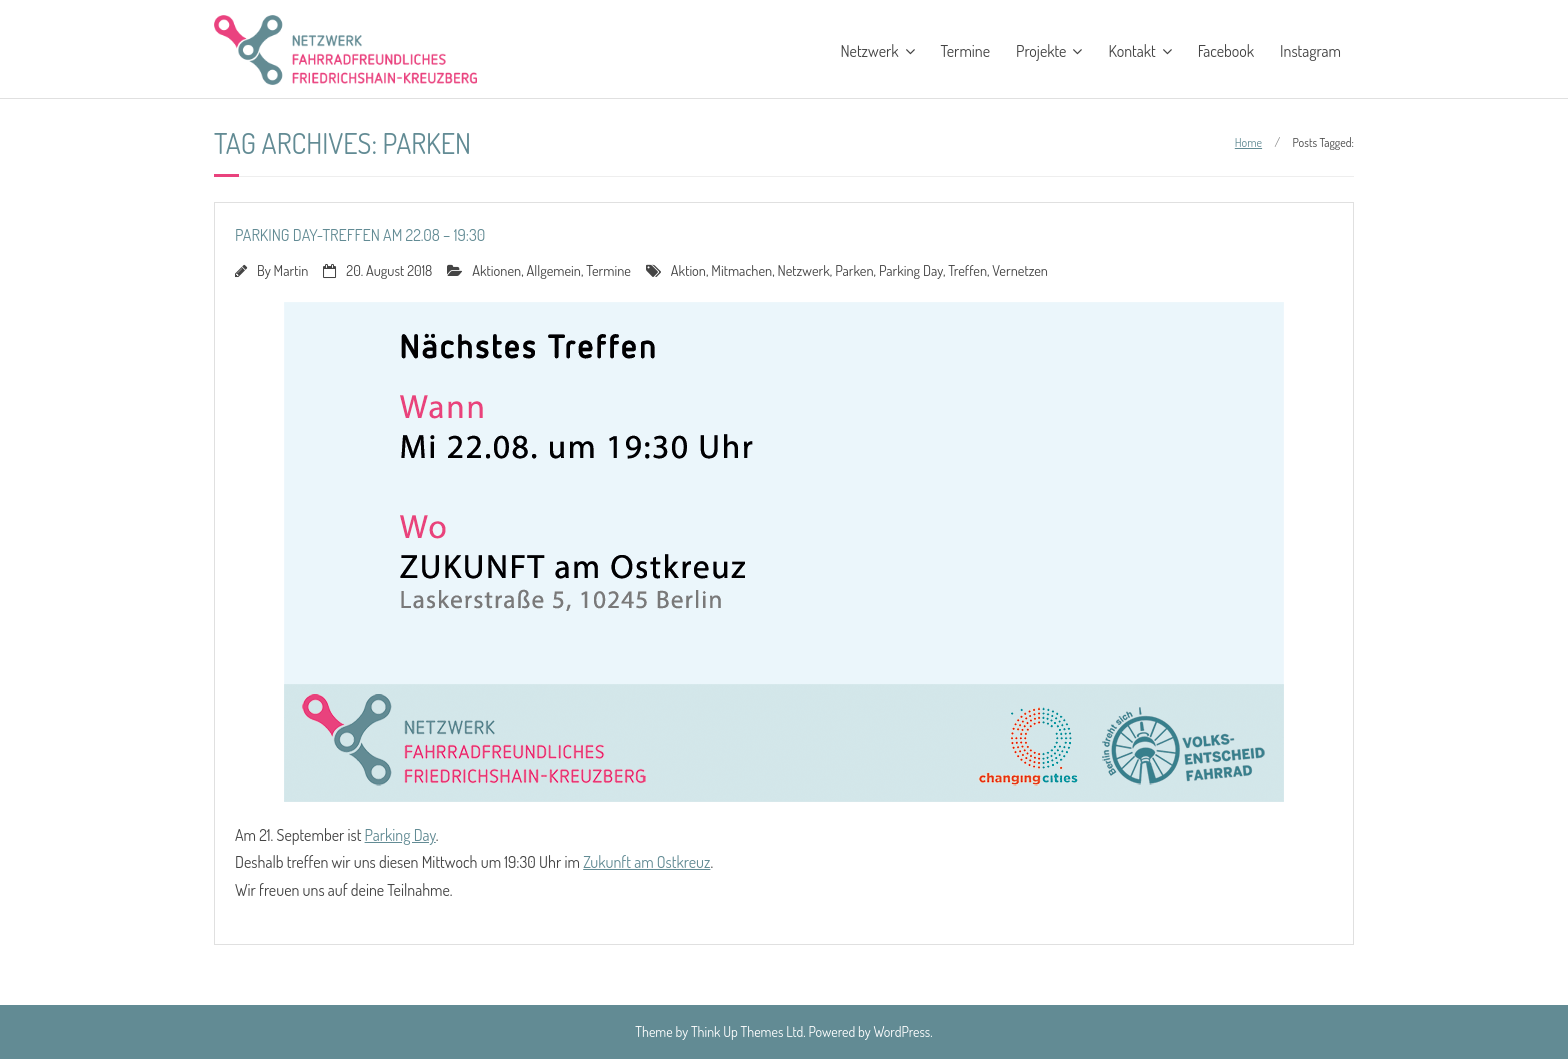 This screenshot has width=1568, height=1059. Describe the element at coordinates (496, 270) in the screenshot. I see `Aktionen` at that location.